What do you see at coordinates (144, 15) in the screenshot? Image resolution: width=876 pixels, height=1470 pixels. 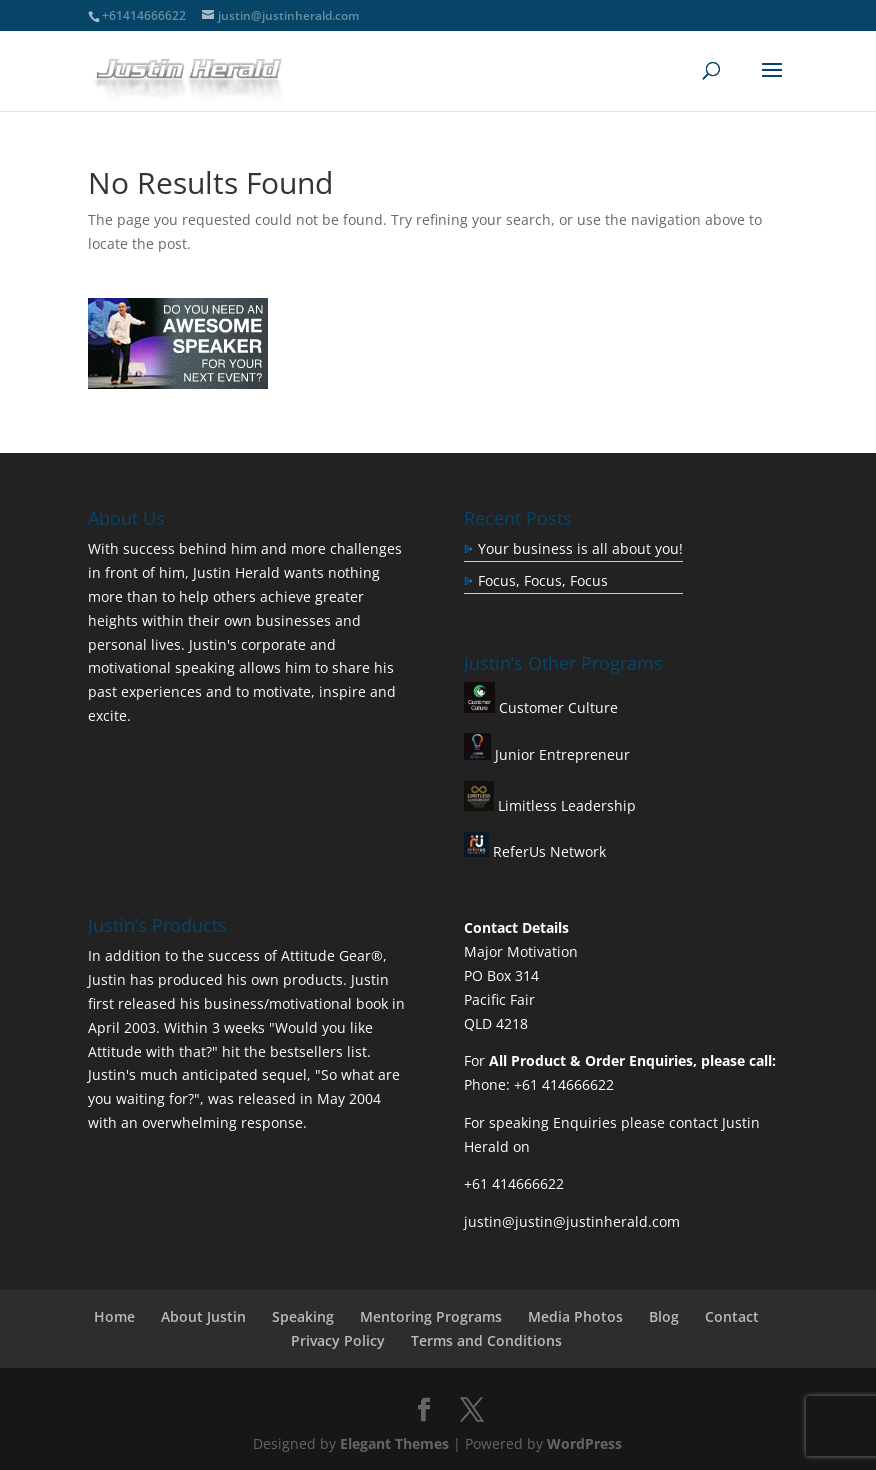 I see `+61414666622` at bounding box center [144, 15].